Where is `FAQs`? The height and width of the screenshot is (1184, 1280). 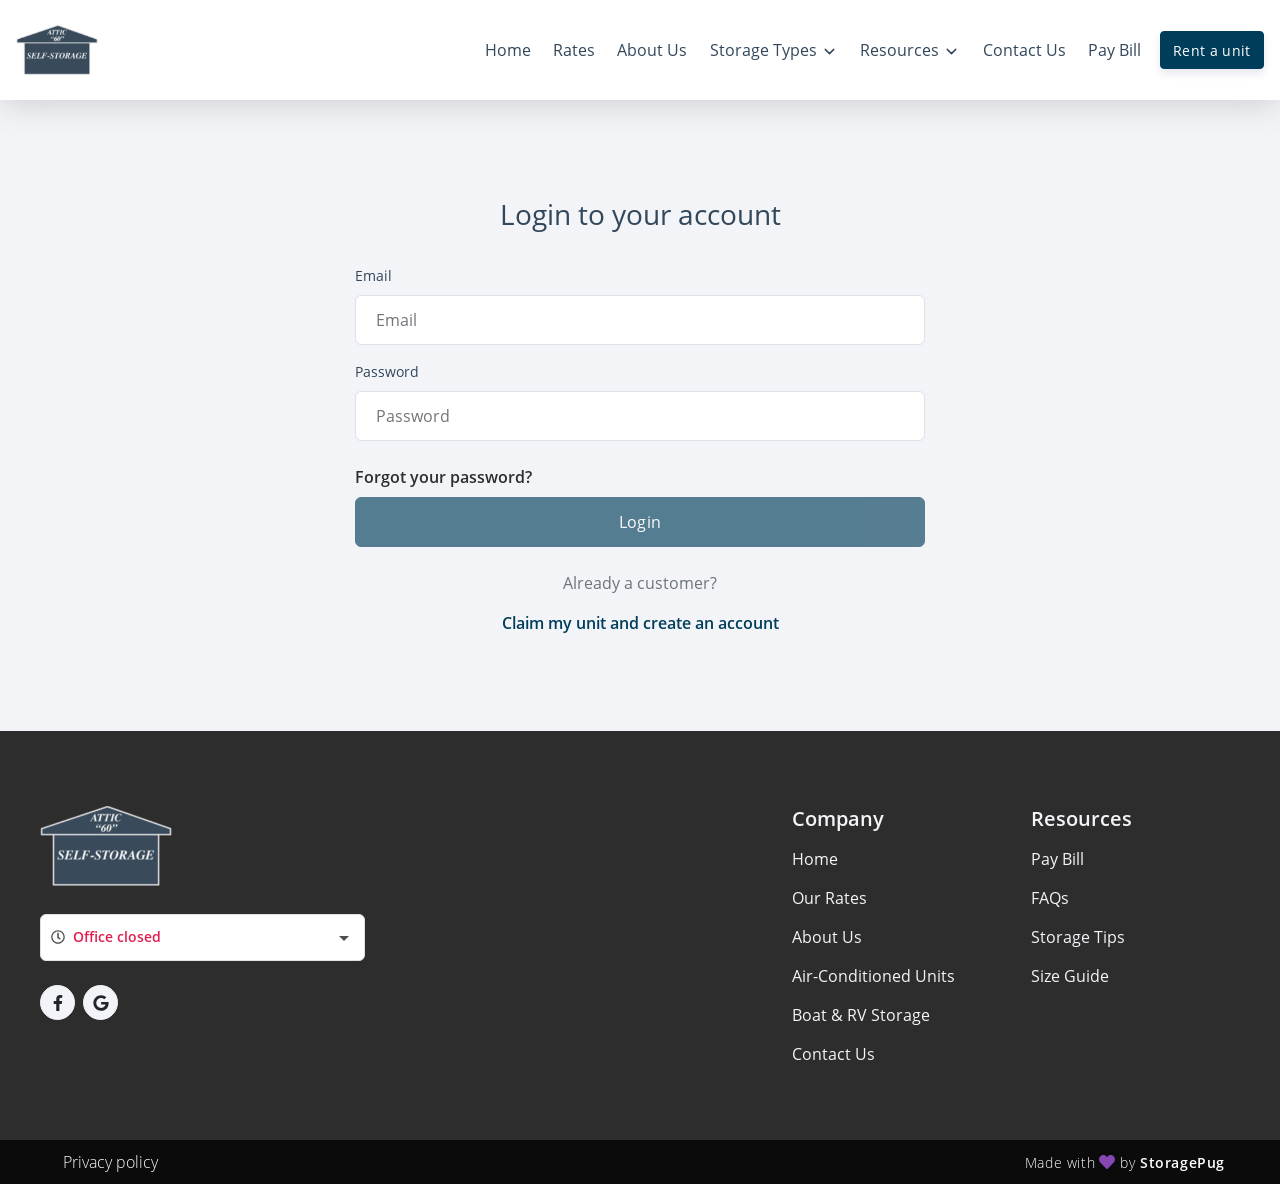 FAQs is located at coordinates (1050, 898).